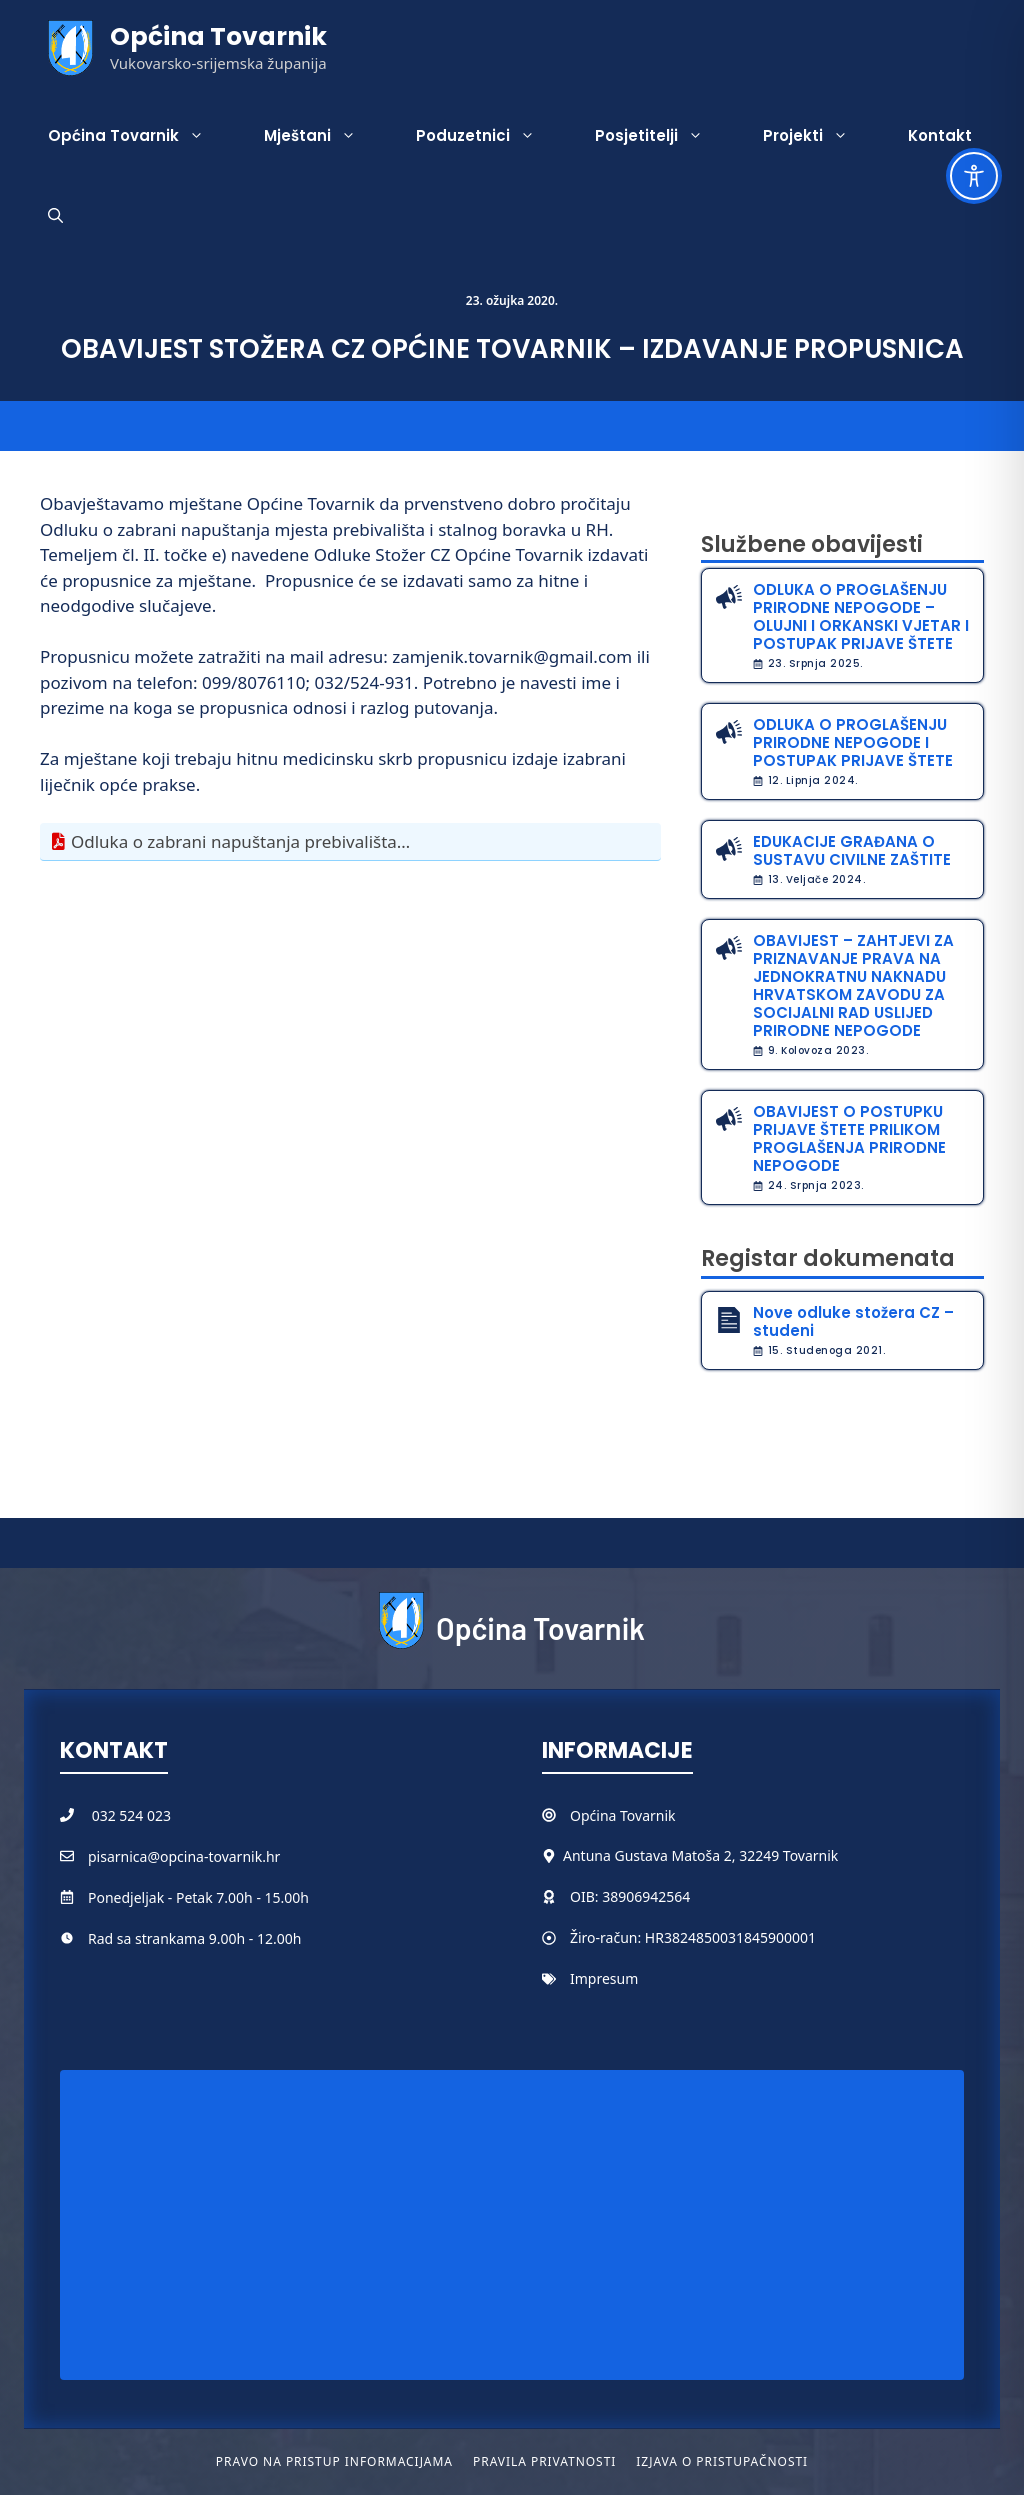  I want to click on Projekti, so click(820, 136).